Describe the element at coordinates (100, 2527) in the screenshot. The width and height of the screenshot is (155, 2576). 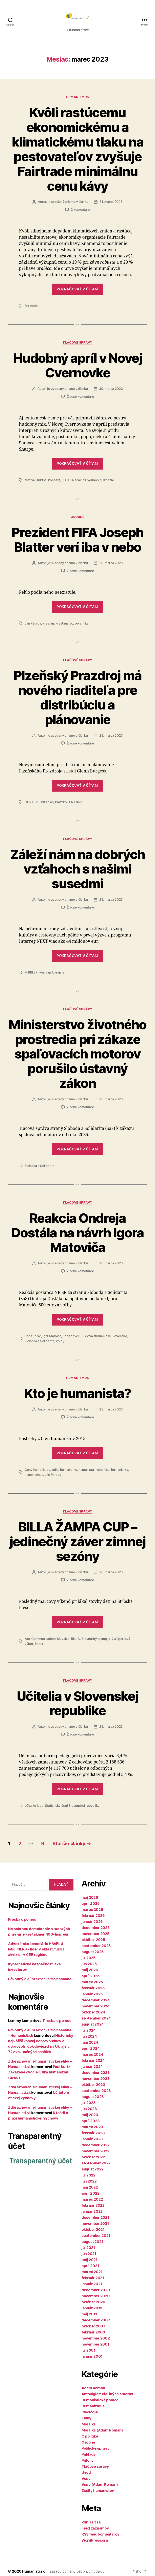
I see `RSS feed komentárov` at that location.